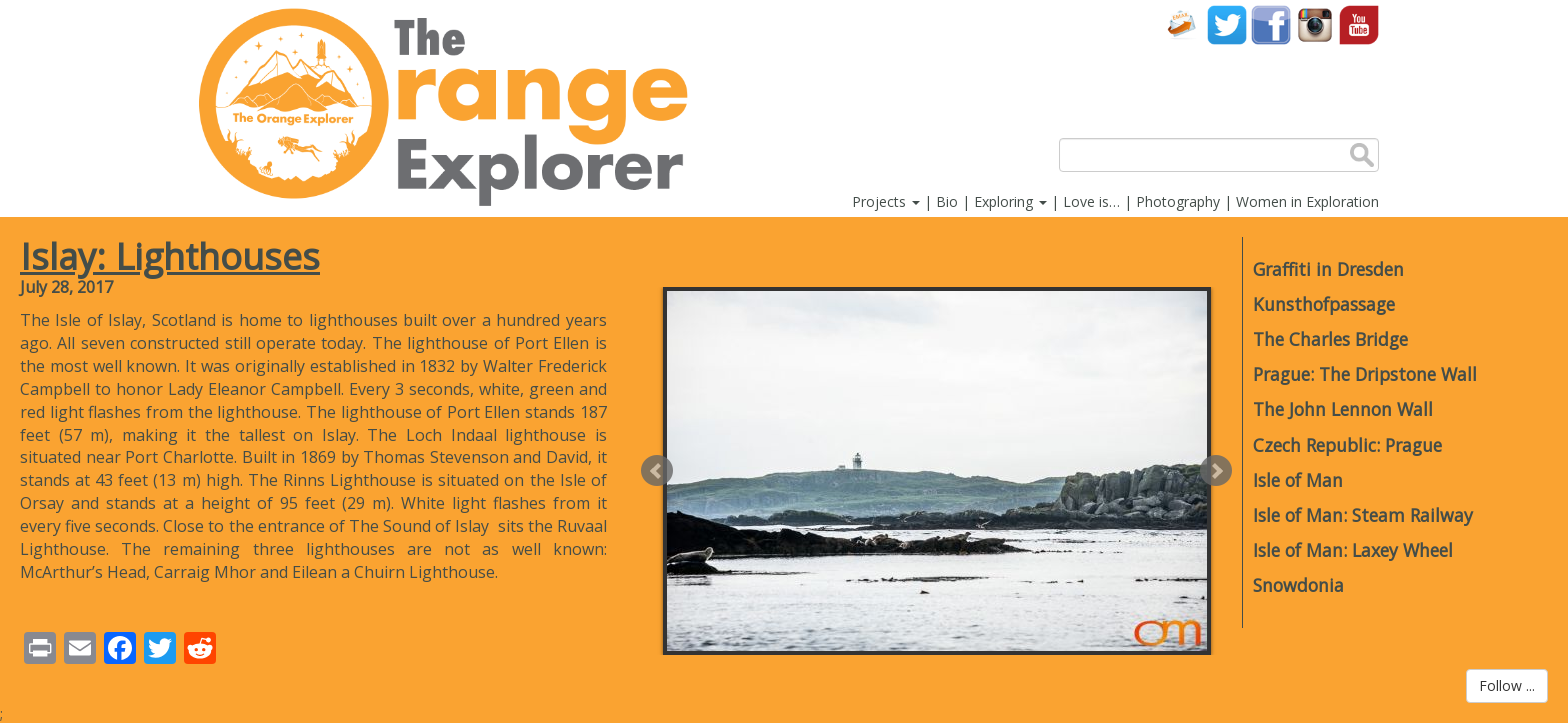  I want to click on Graffiti in Dresden, so click(1328, 269).